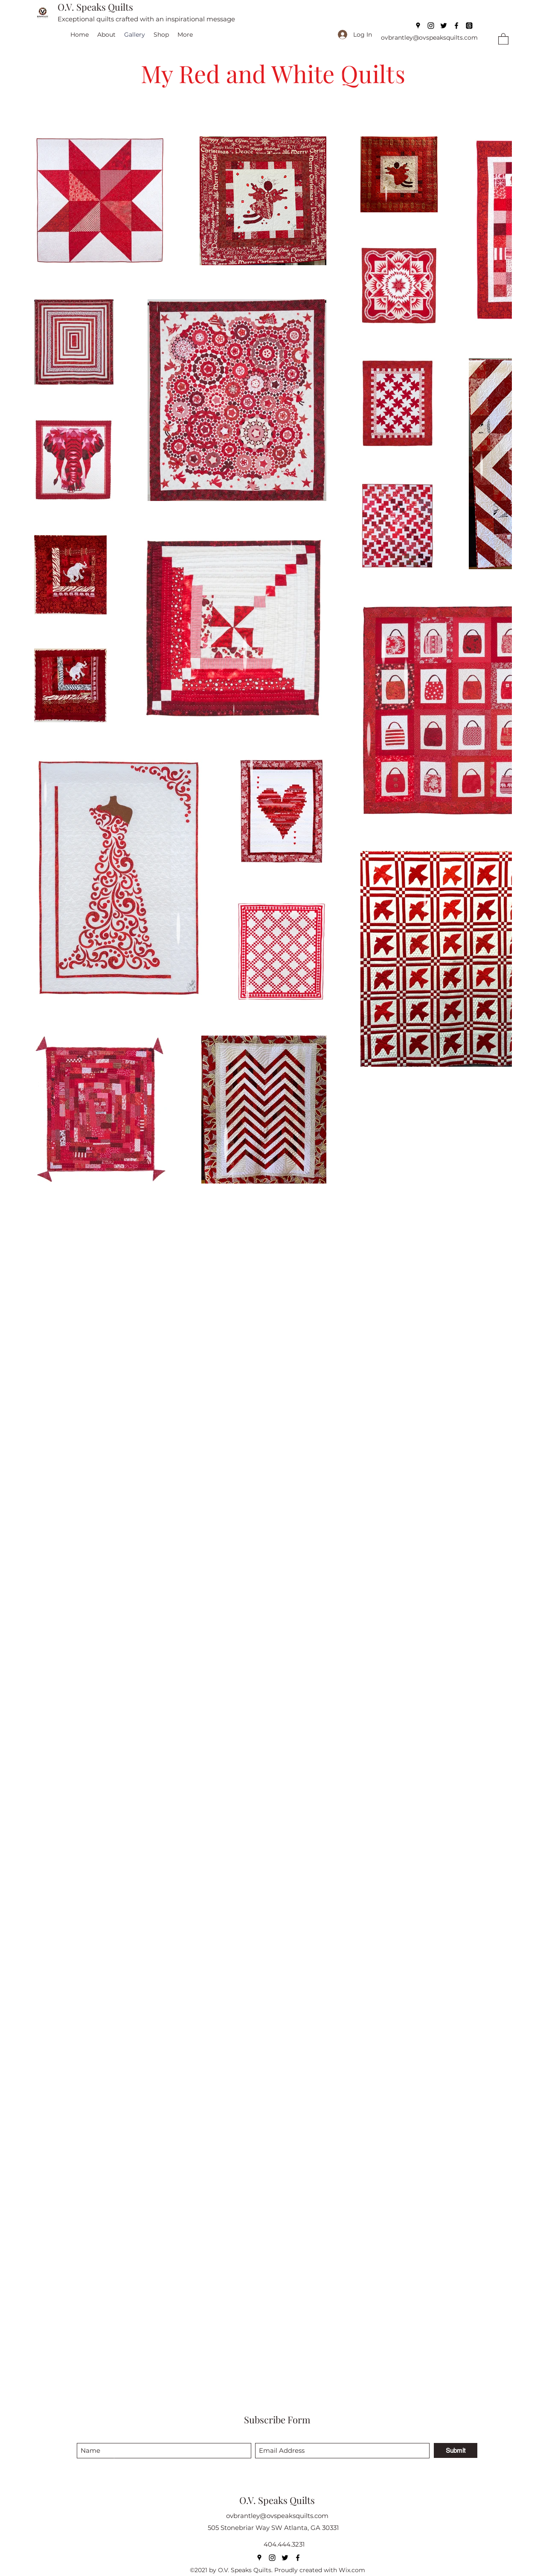 The width and height of the screenshot is (546, 2576). Describe the element at coordinates (429, 37) in the screenshot. I see `ovbrantley@ovspeaksquilts.com` at that location.